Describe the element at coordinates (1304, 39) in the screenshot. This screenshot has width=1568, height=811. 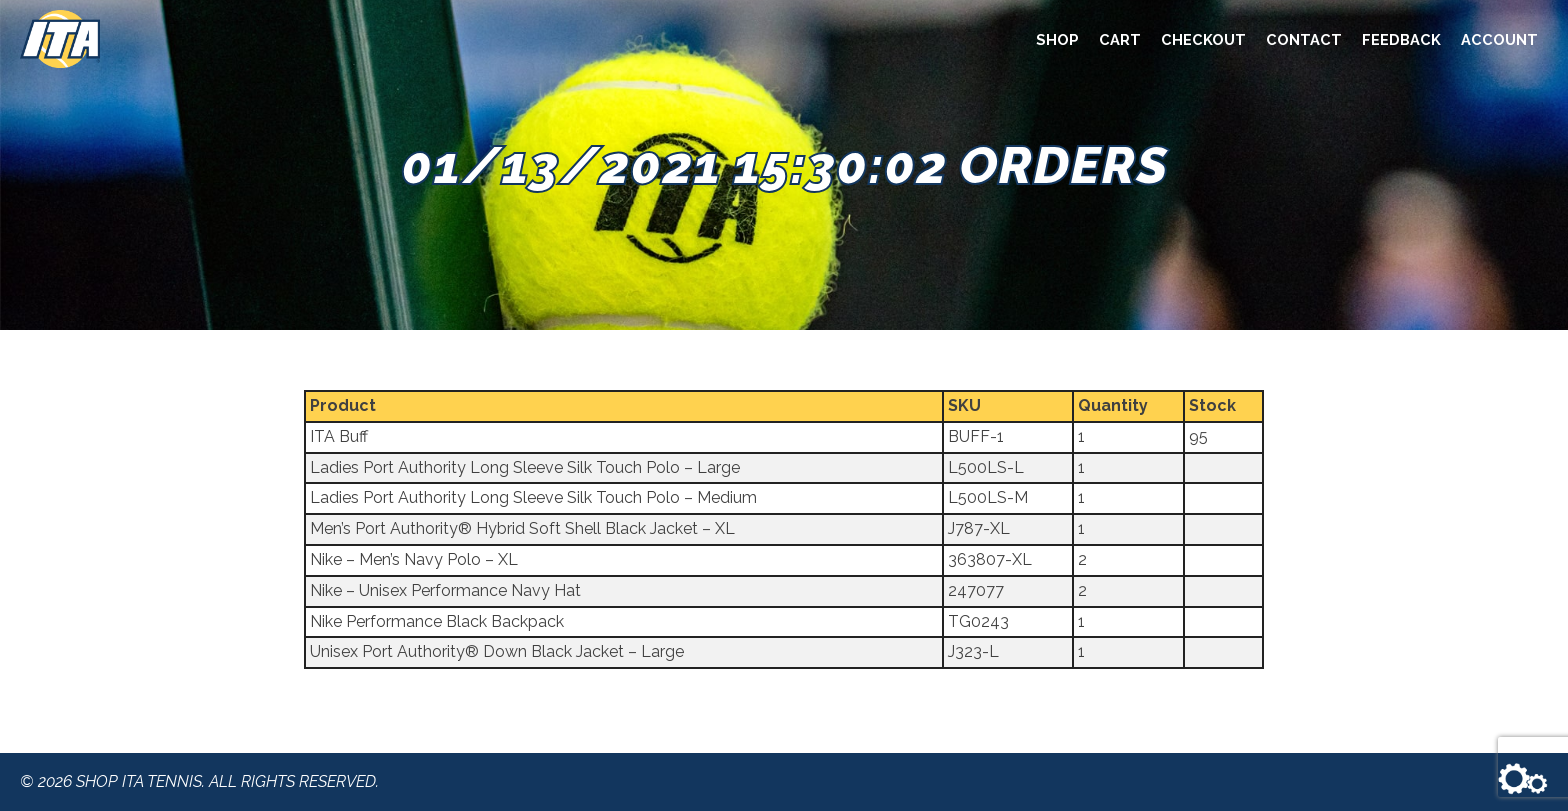
I see `Contact` at that location.